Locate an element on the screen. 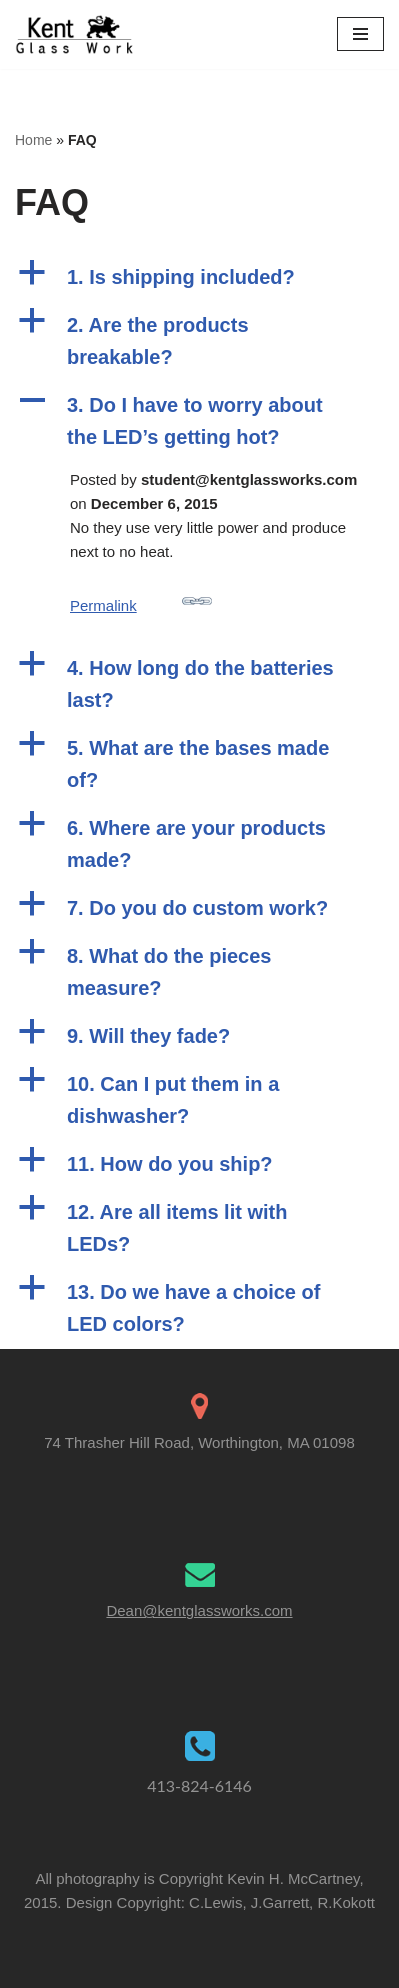 The image size is (399, 1988). [Kent Glass Works Dean A. Kent's Unique Illuminated Glass Work] is located at coordinates (75, 34).